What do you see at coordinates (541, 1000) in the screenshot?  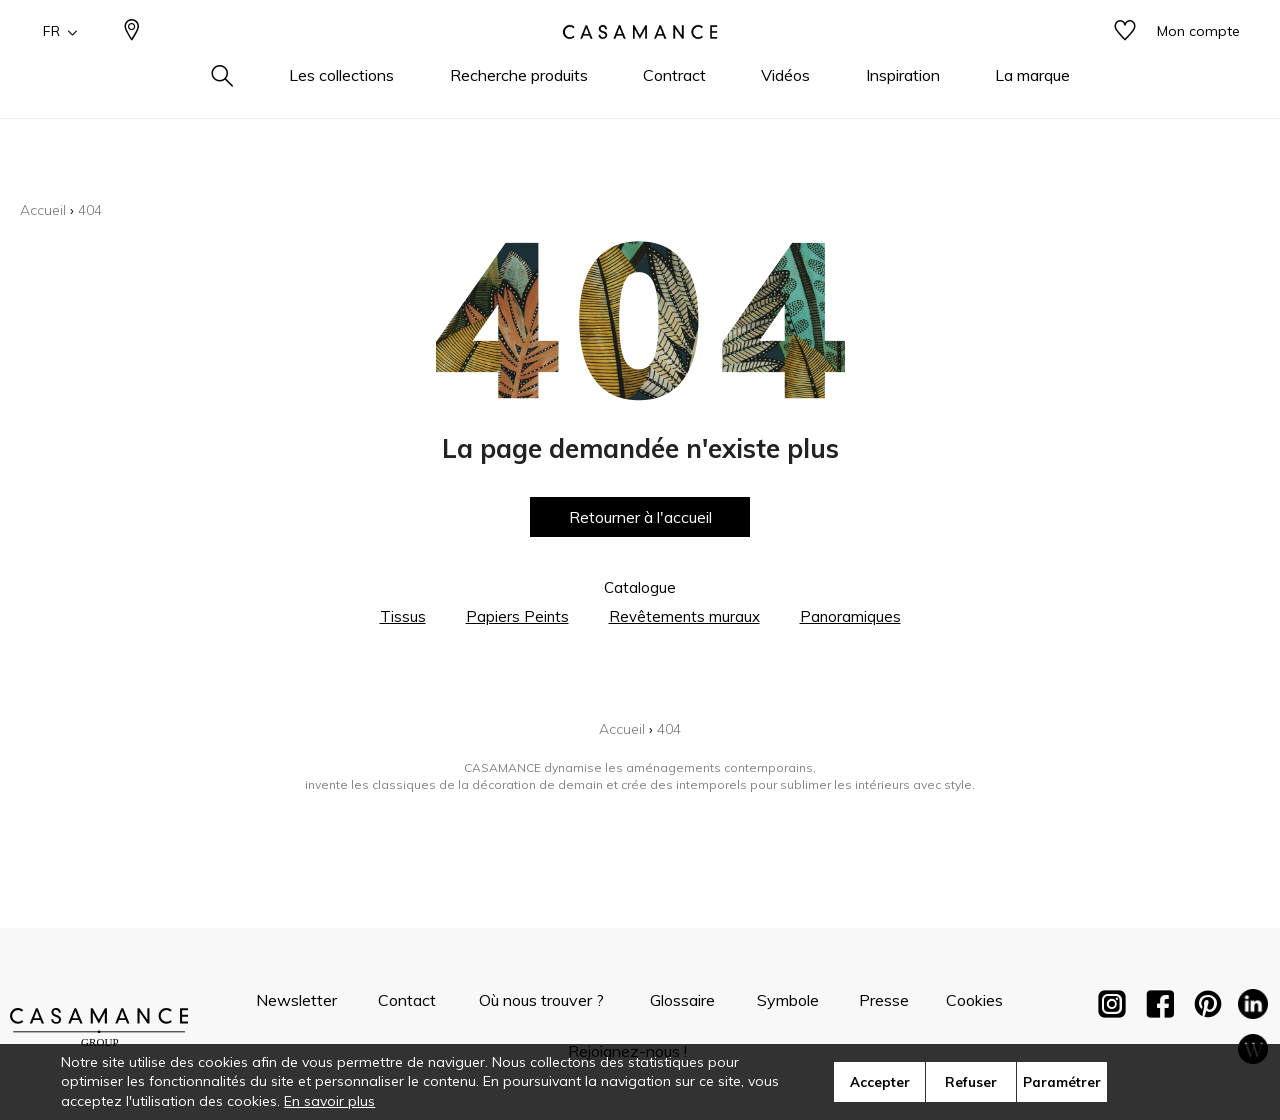 I see `Où nous trouver ?` at bounding box center [541, 1000].